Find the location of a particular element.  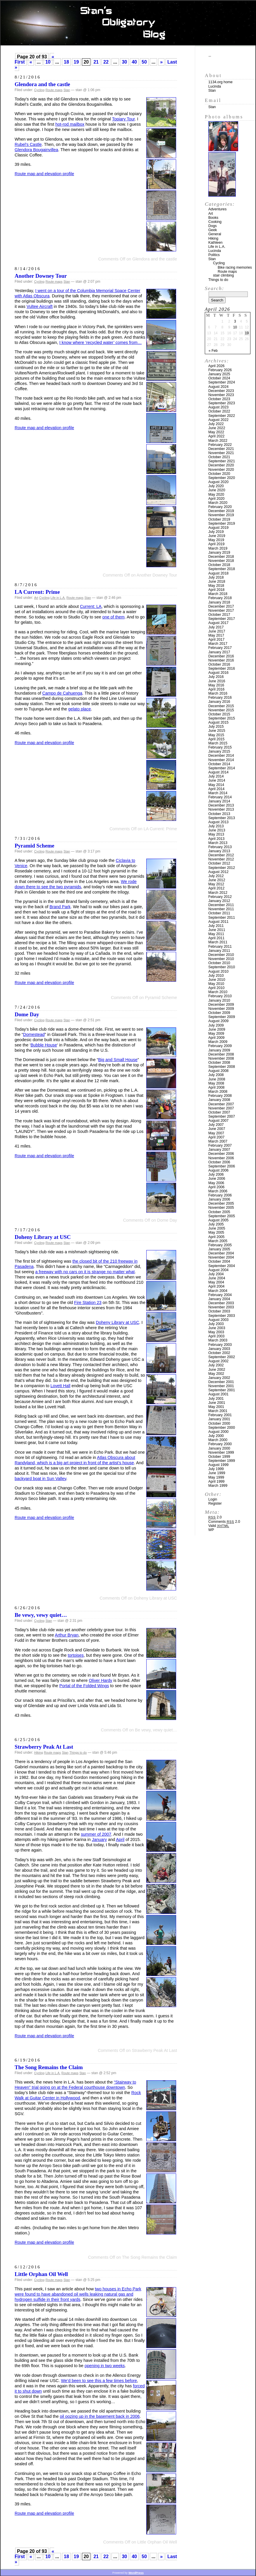

September 2010 is located at coordinates (221, 967).